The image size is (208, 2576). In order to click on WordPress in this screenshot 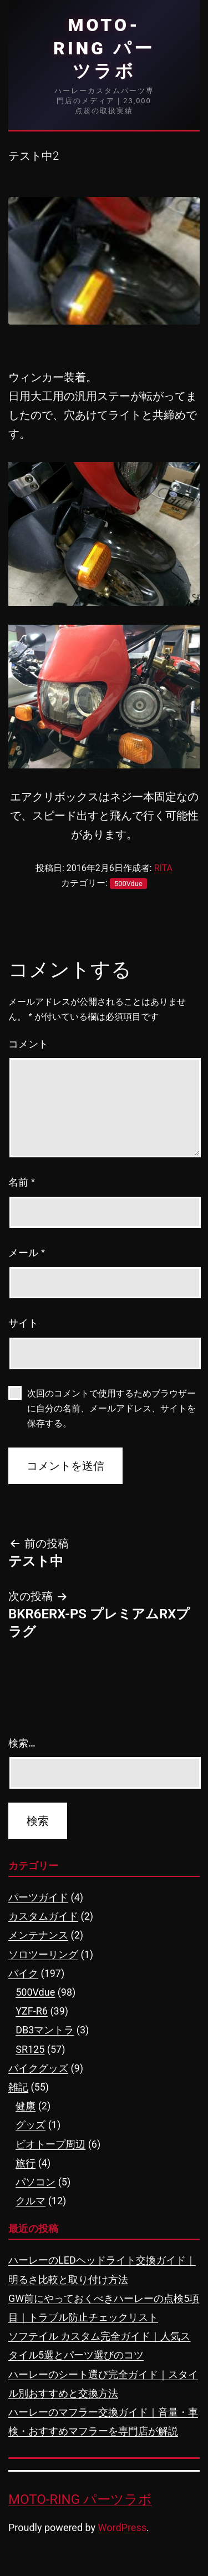, I will do `click(122, 2527)`.